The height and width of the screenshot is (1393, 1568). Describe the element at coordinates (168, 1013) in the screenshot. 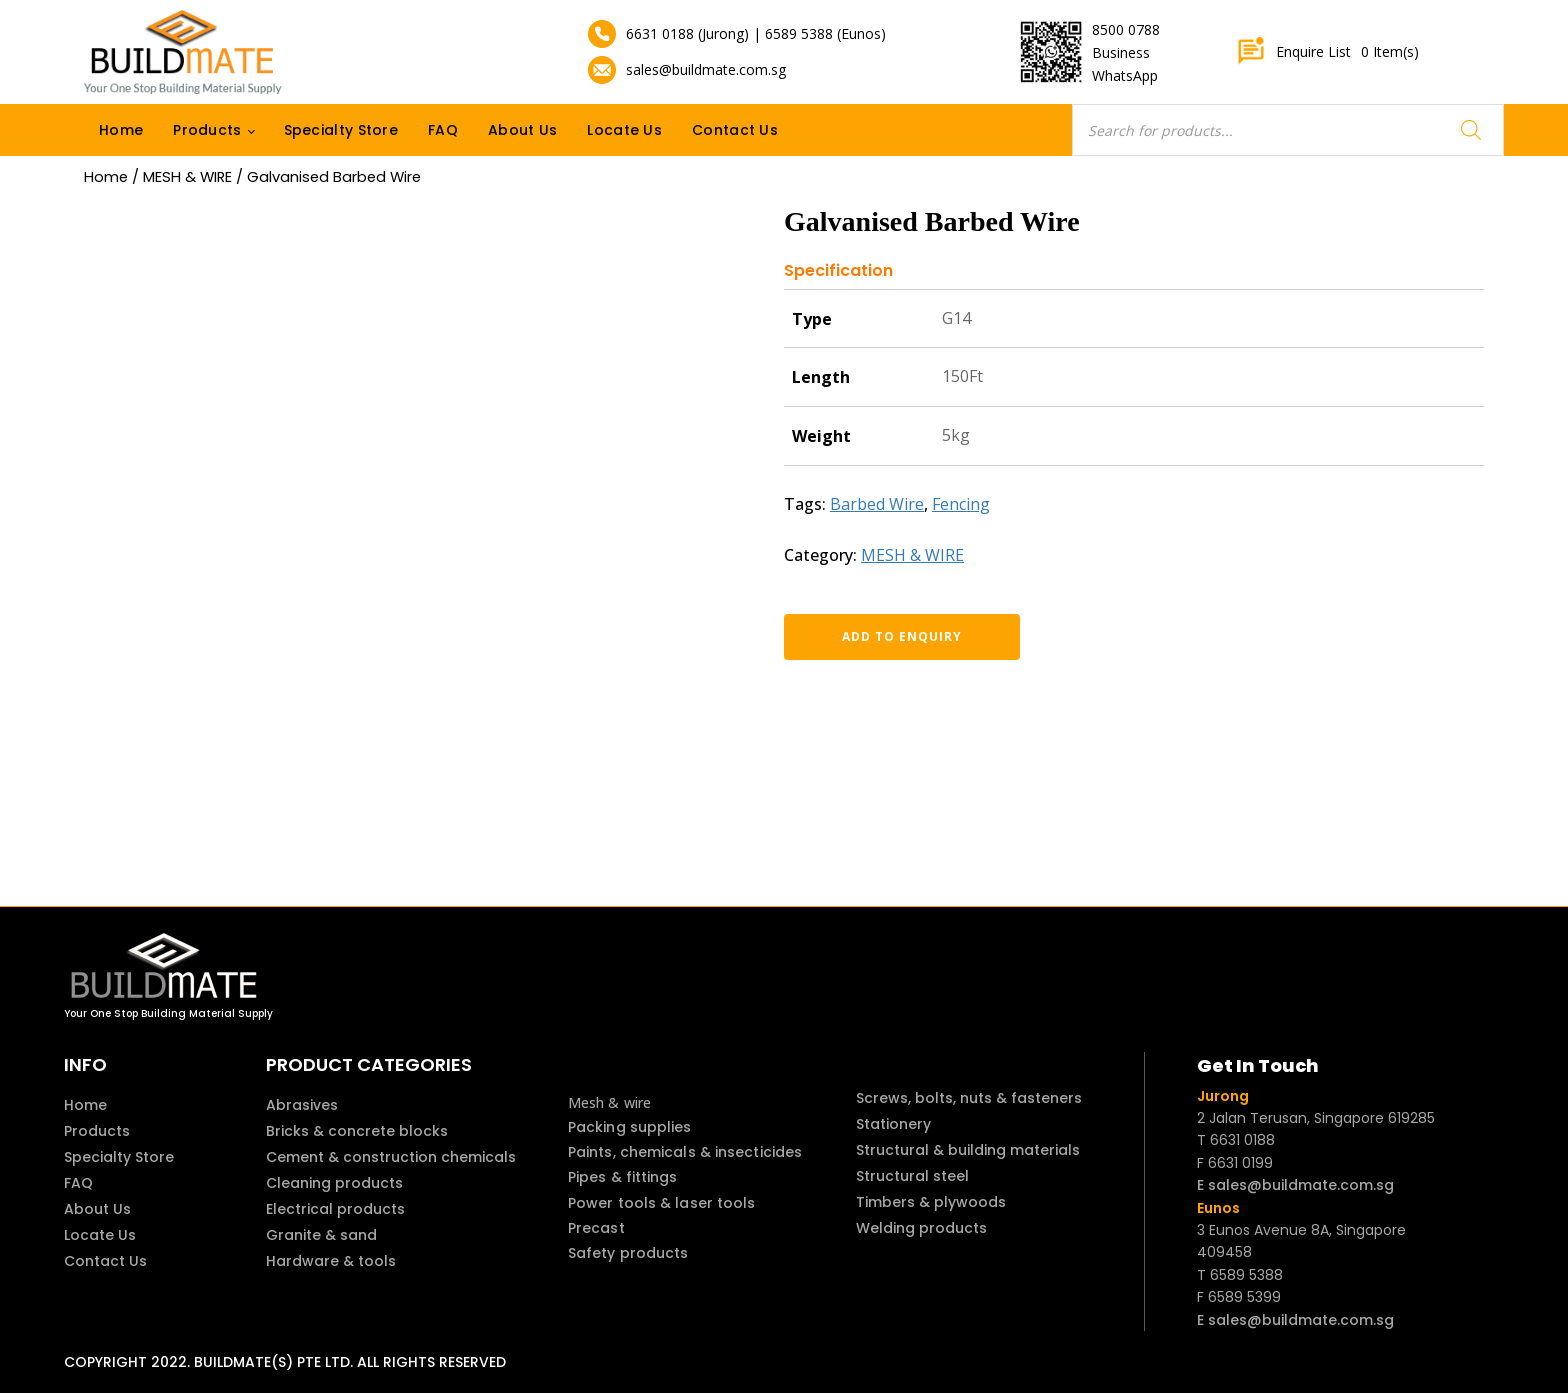

I see `Your One Stop Building Material Supply` at that location.